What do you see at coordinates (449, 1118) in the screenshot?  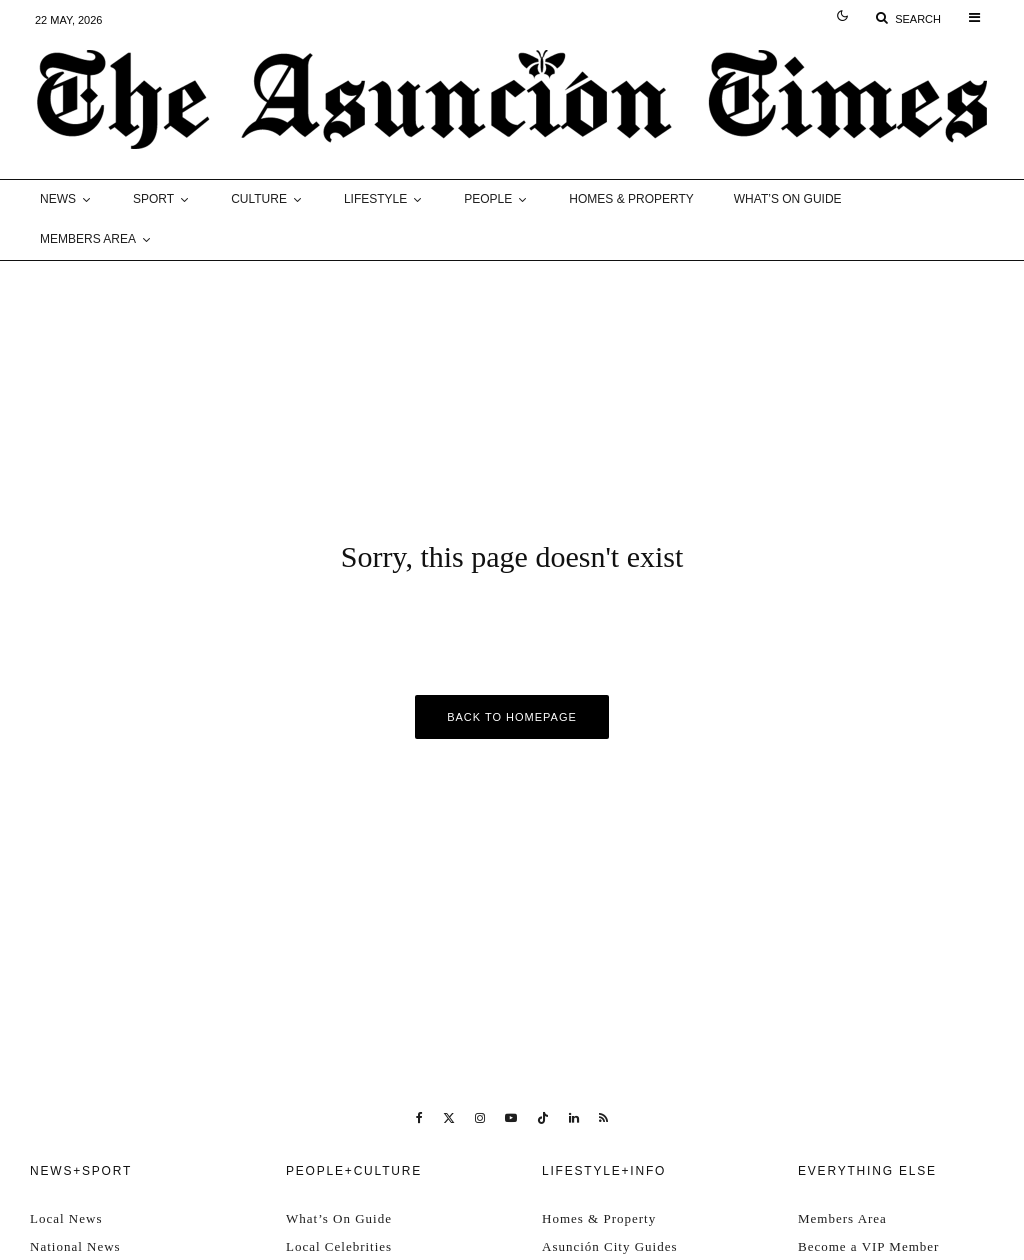 I see `[X]` at bounding box center [449, 1118].